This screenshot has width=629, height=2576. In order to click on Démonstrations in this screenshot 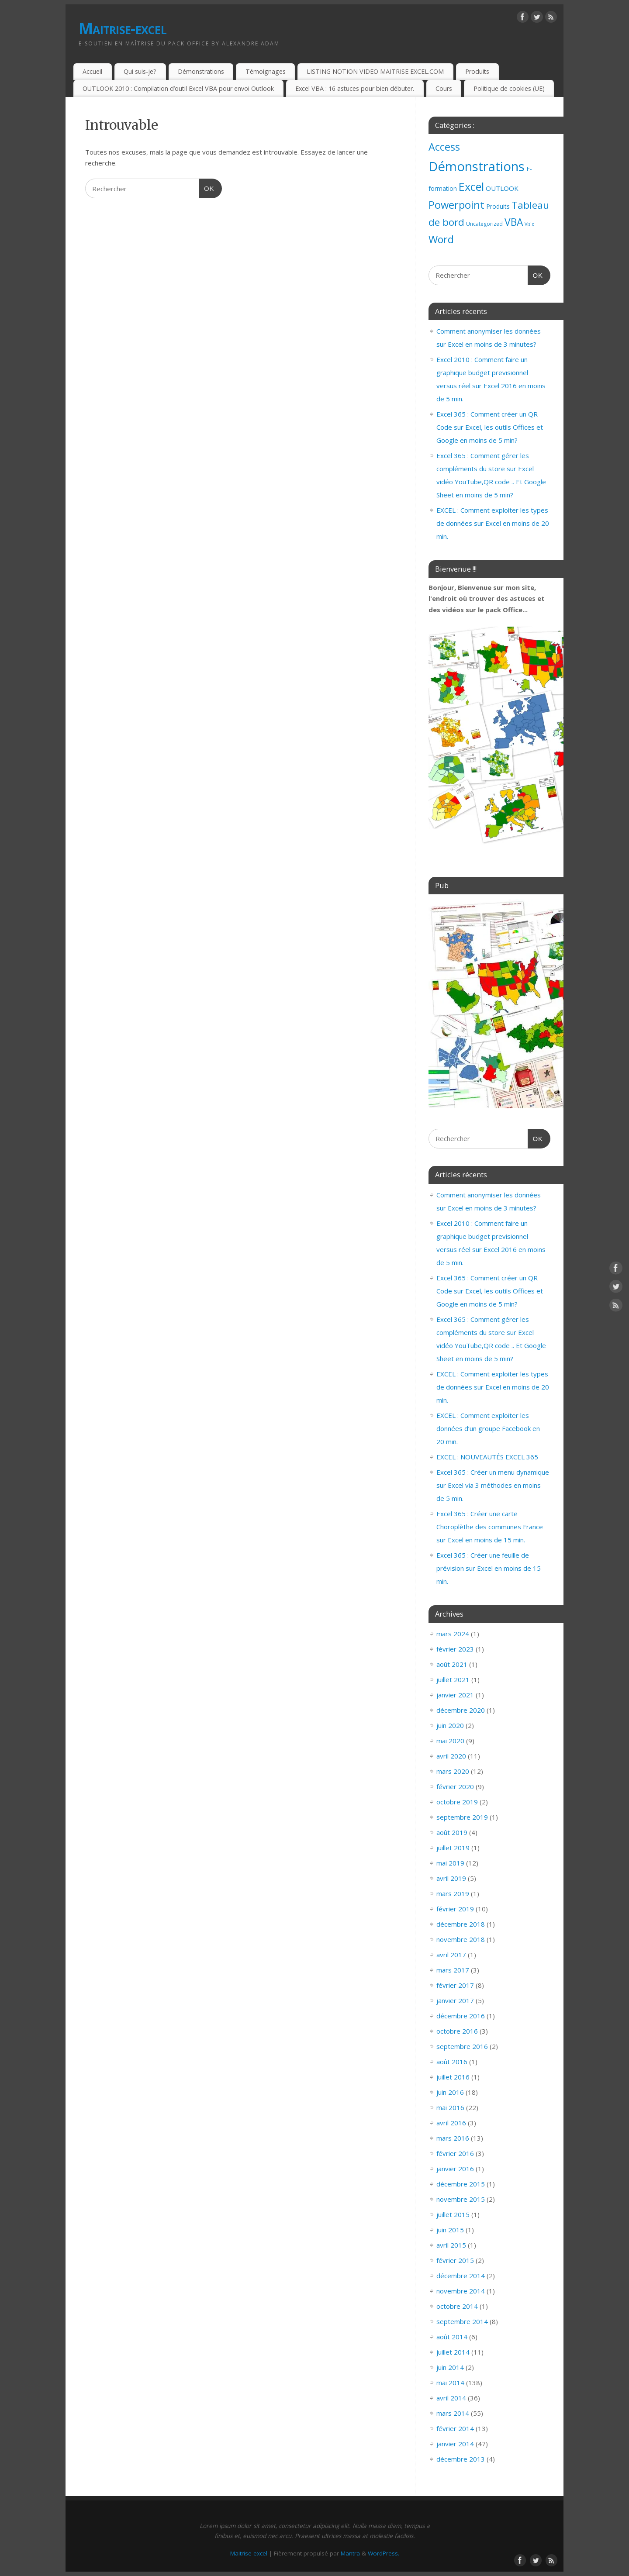, I will do `click(201, 71)`.